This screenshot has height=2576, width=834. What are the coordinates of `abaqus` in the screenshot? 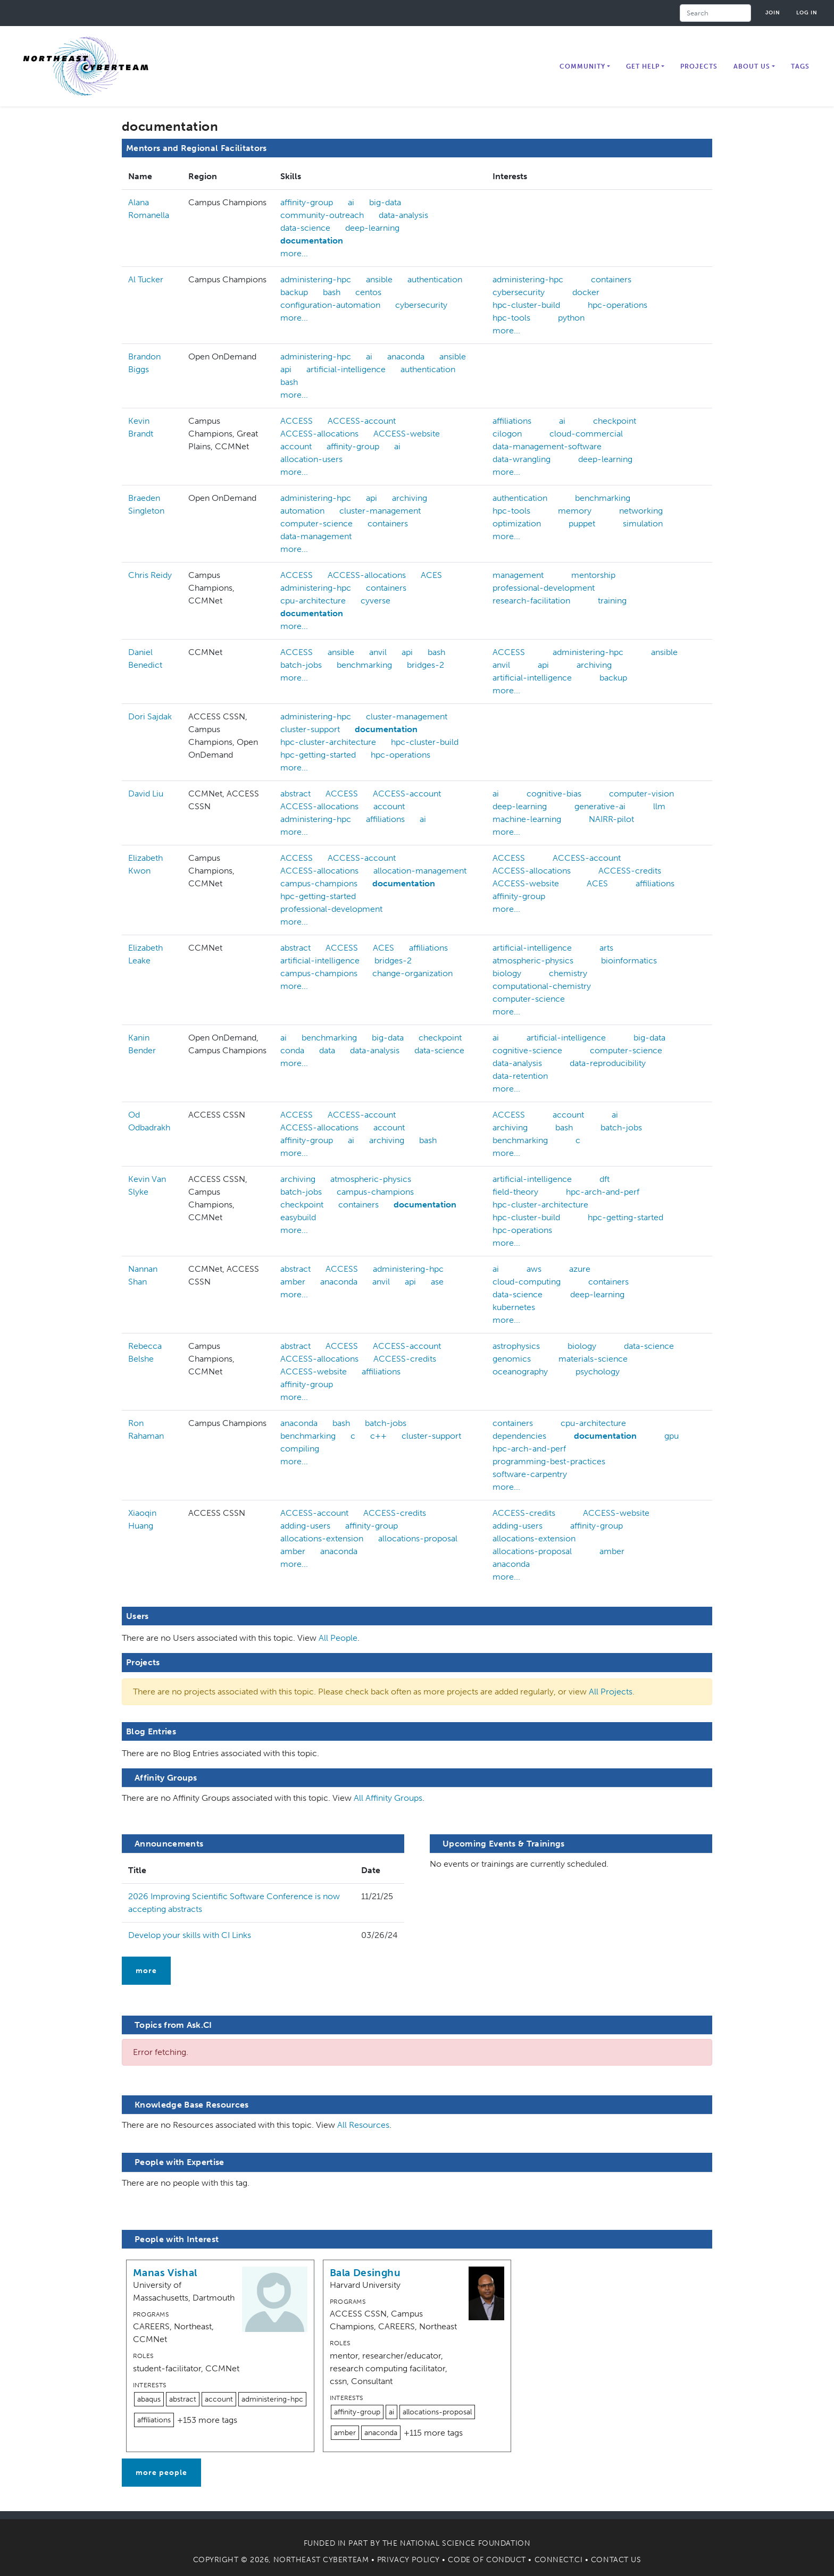 It's located at (149, 2399).